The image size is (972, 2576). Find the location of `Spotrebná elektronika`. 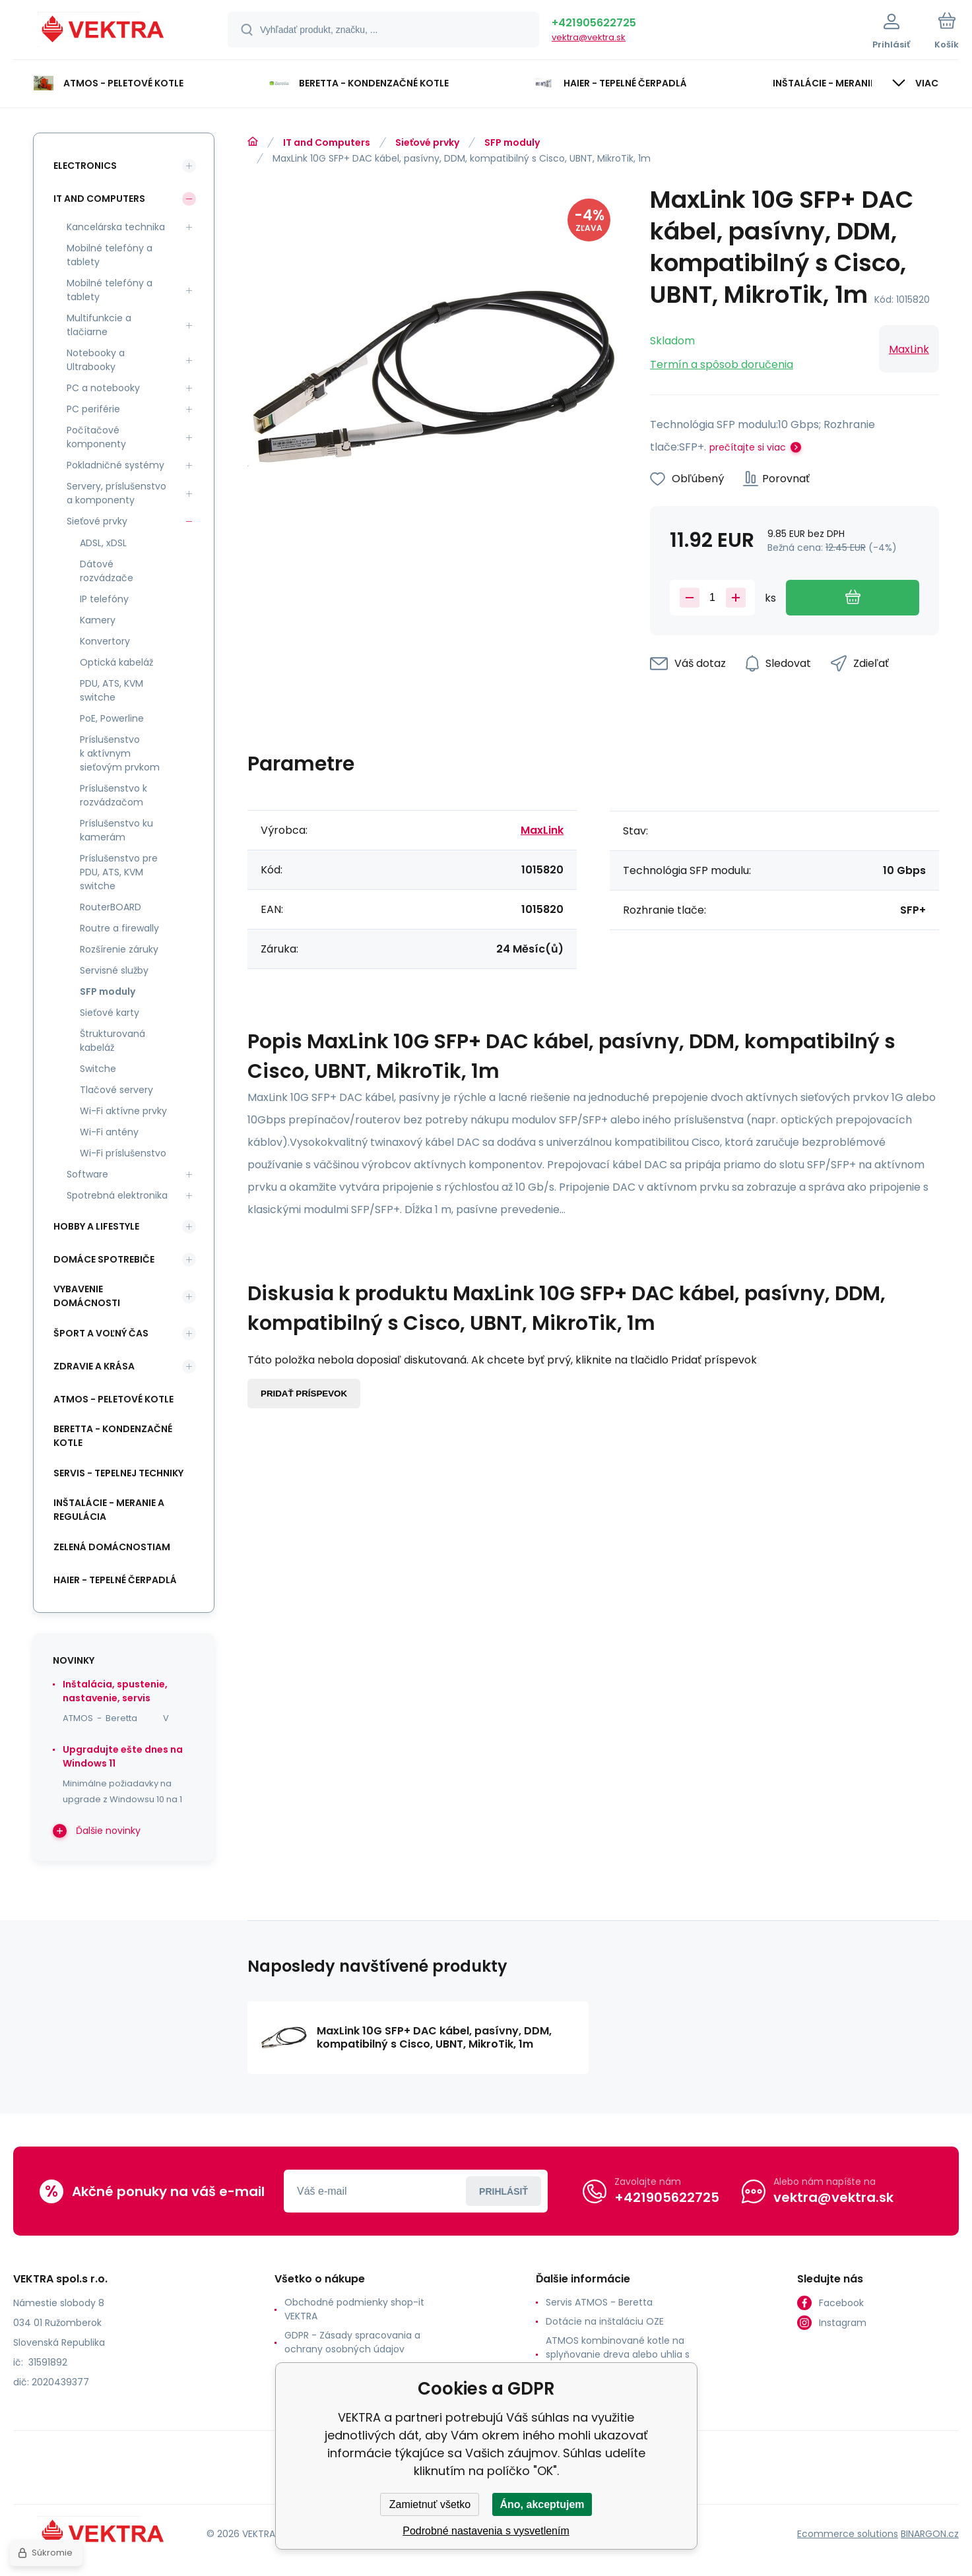

Spotrebná elektronika is located at coordinates (117, 1195).